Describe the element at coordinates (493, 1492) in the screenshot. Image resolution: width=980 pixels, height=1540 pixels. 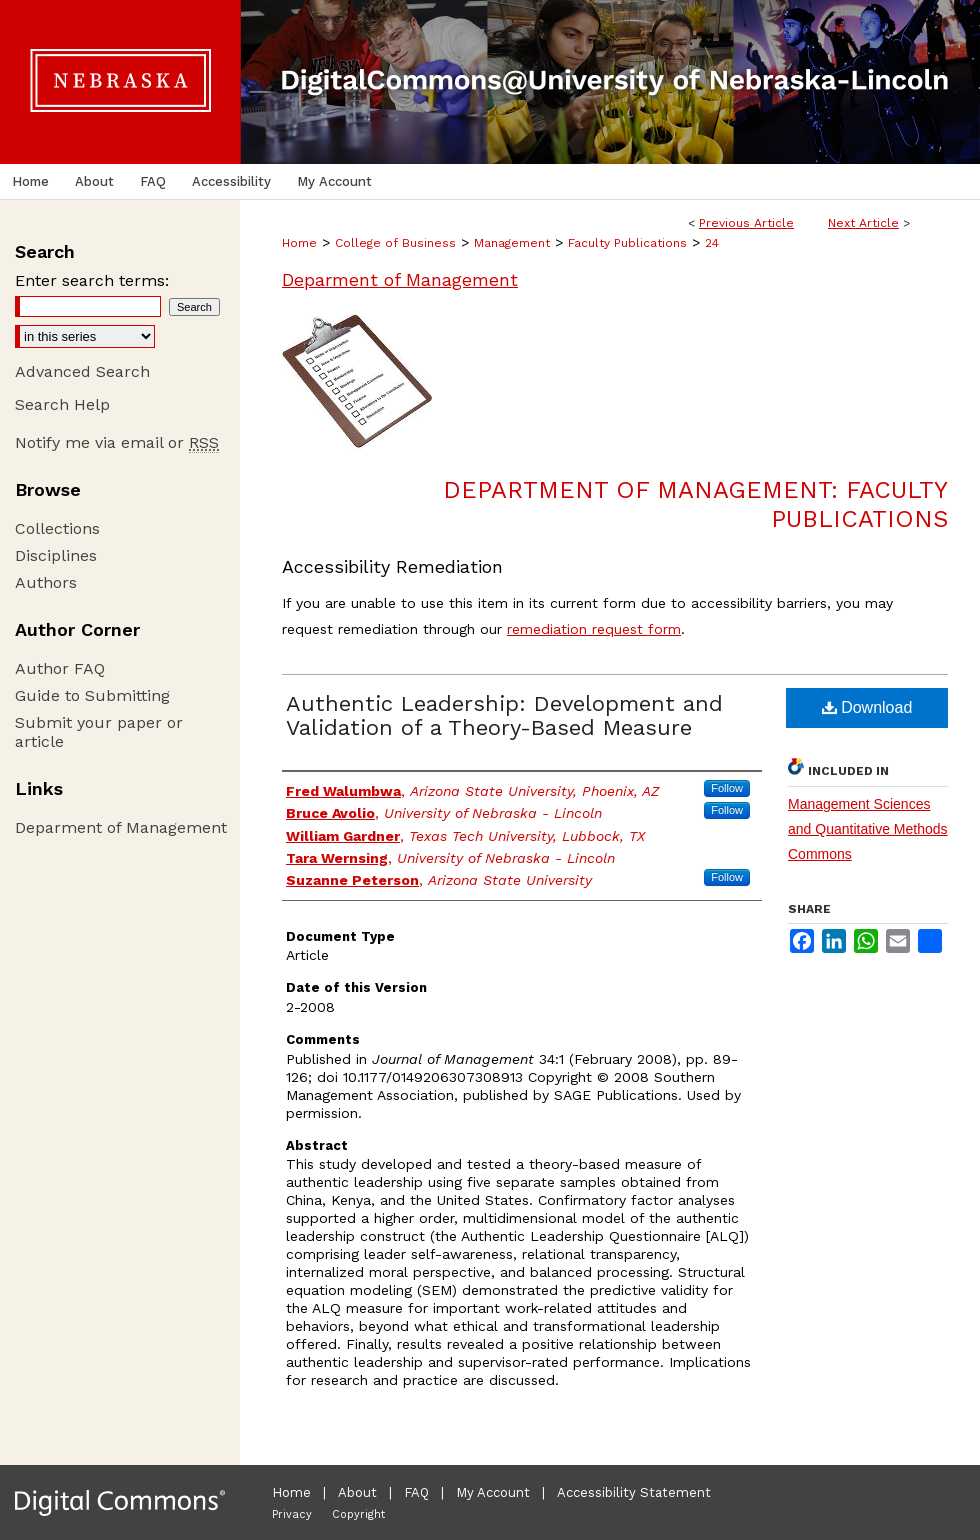
I see `My Account` at that location.